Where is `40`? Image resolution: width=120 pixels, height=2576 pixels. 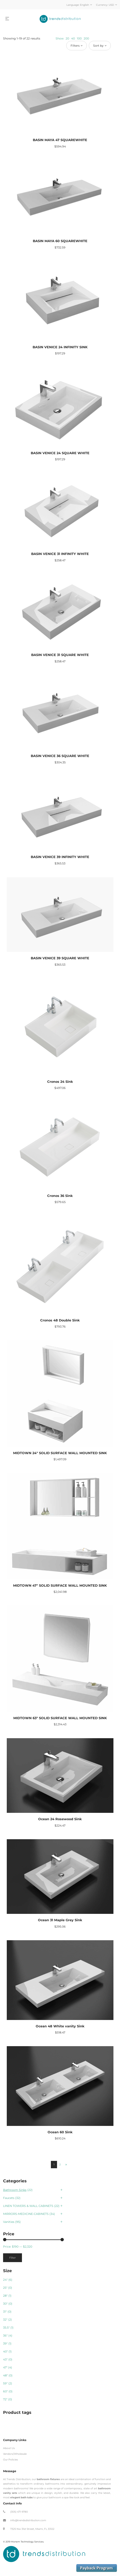
40 is located at coordinates (73, 38).